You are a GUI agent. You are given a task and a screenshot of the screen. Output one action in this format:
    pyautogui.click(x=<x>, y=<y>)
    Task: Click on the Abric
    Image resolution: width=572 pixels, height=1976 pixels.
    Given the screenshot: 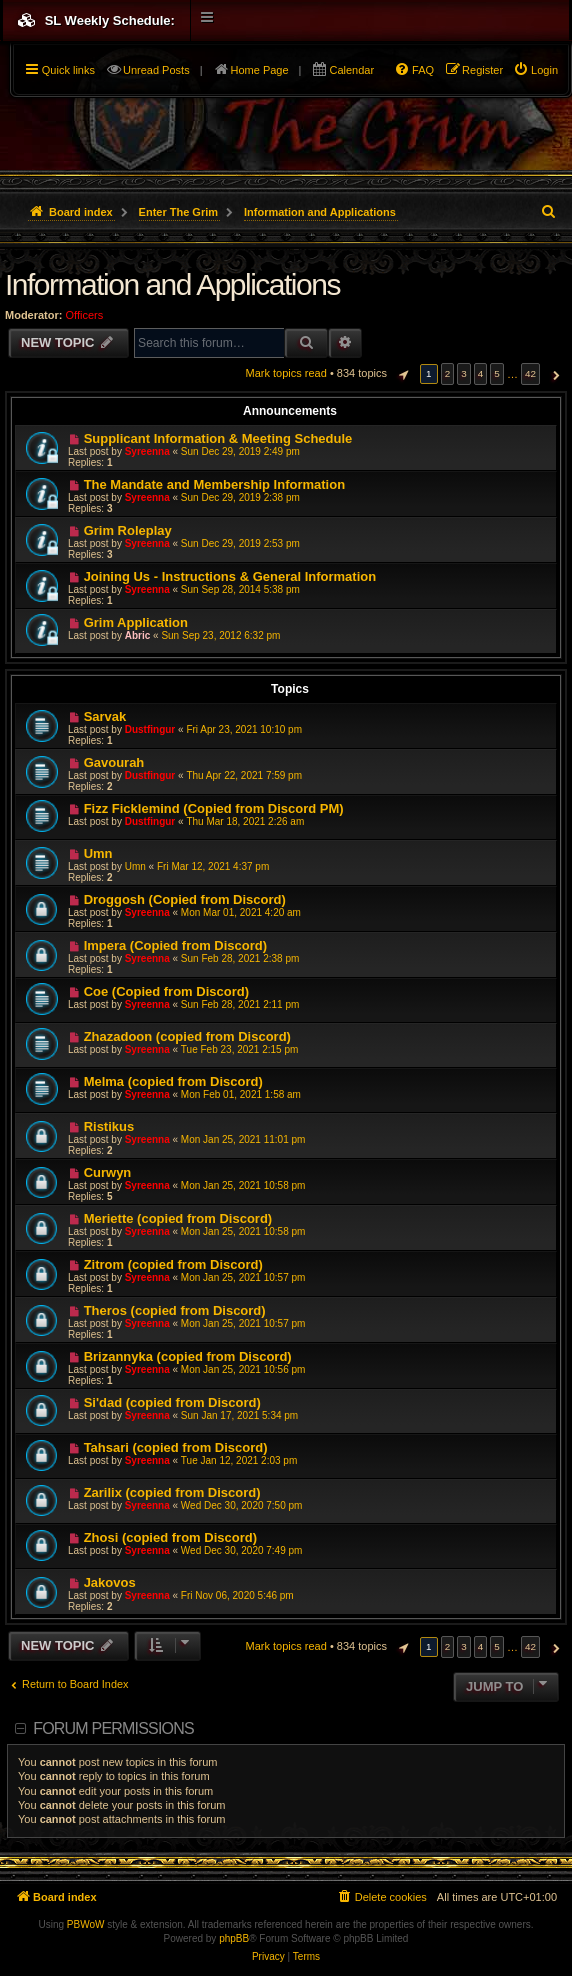 What is the action you would take?
    pyautogui.click(x=138, y=635)
    